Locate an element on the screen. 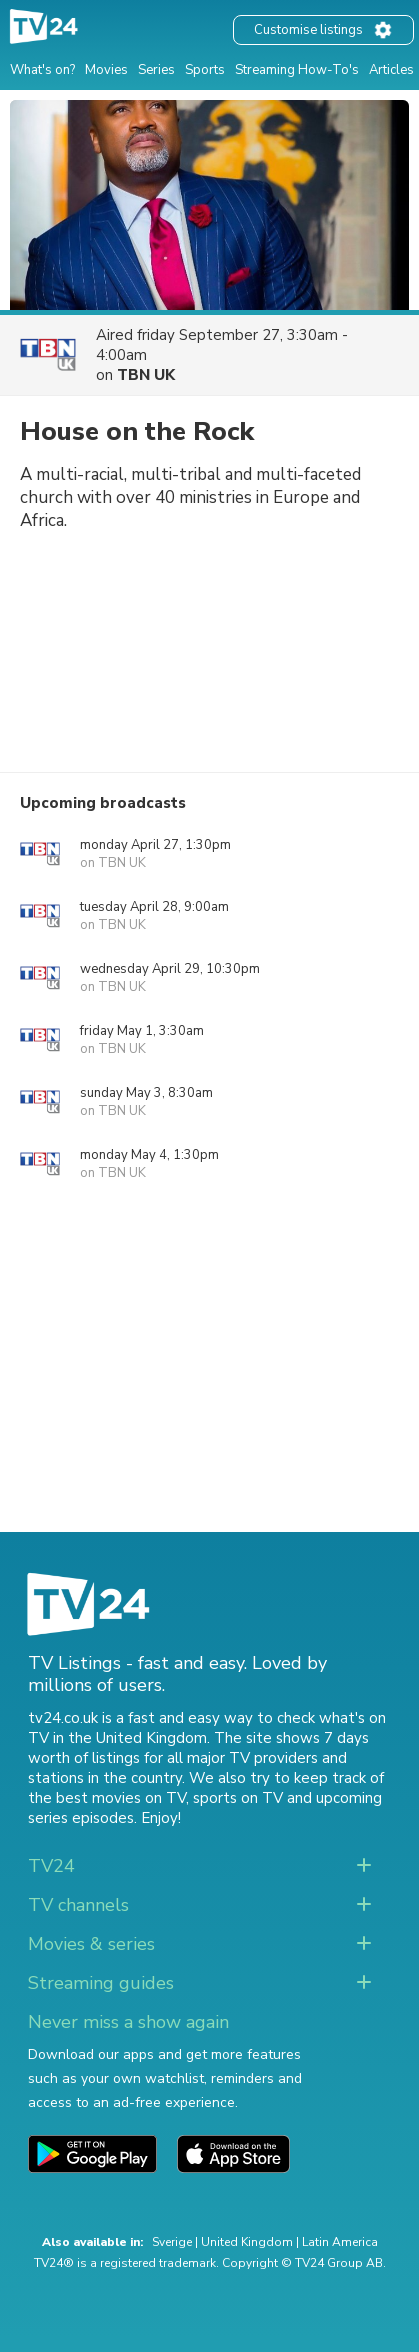 The height and width of the screenshot is (2352, 419). Series is located at coordinates (156, 70).